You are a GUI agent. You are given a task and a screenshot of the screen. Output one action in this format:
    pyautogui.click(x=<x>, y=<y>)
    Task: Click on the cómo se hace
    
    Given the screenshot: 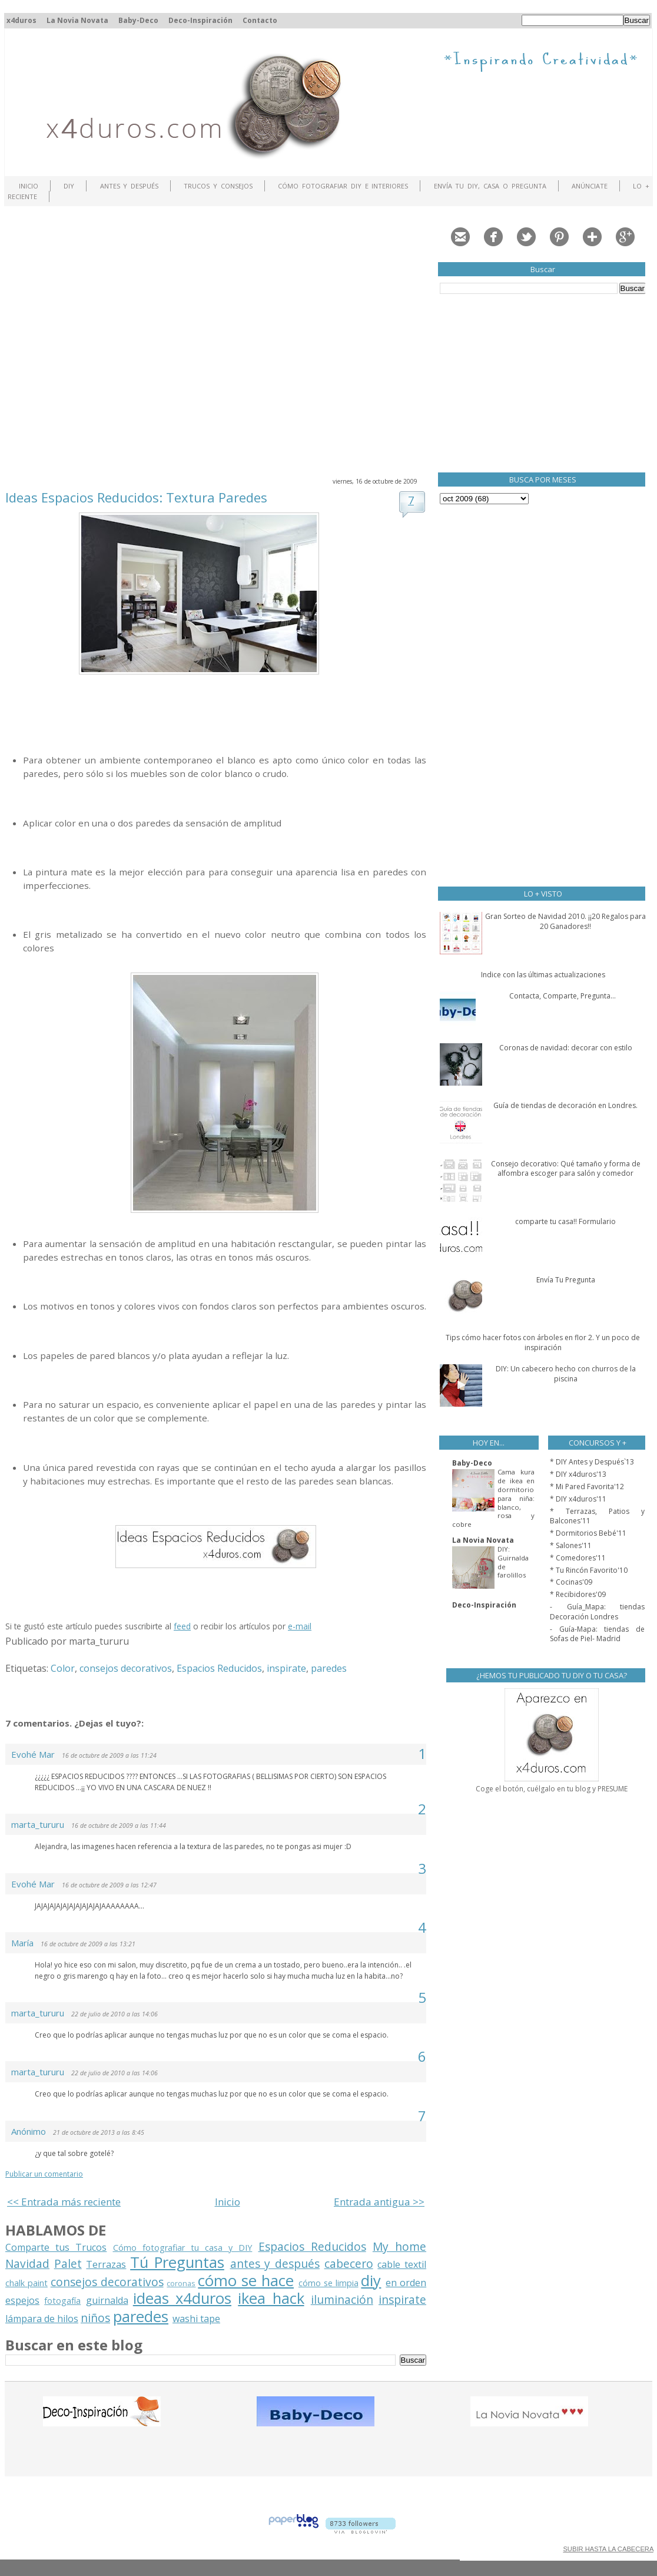 What is the action you would take?
    pyautogui.click(x=246, y=2280)
    